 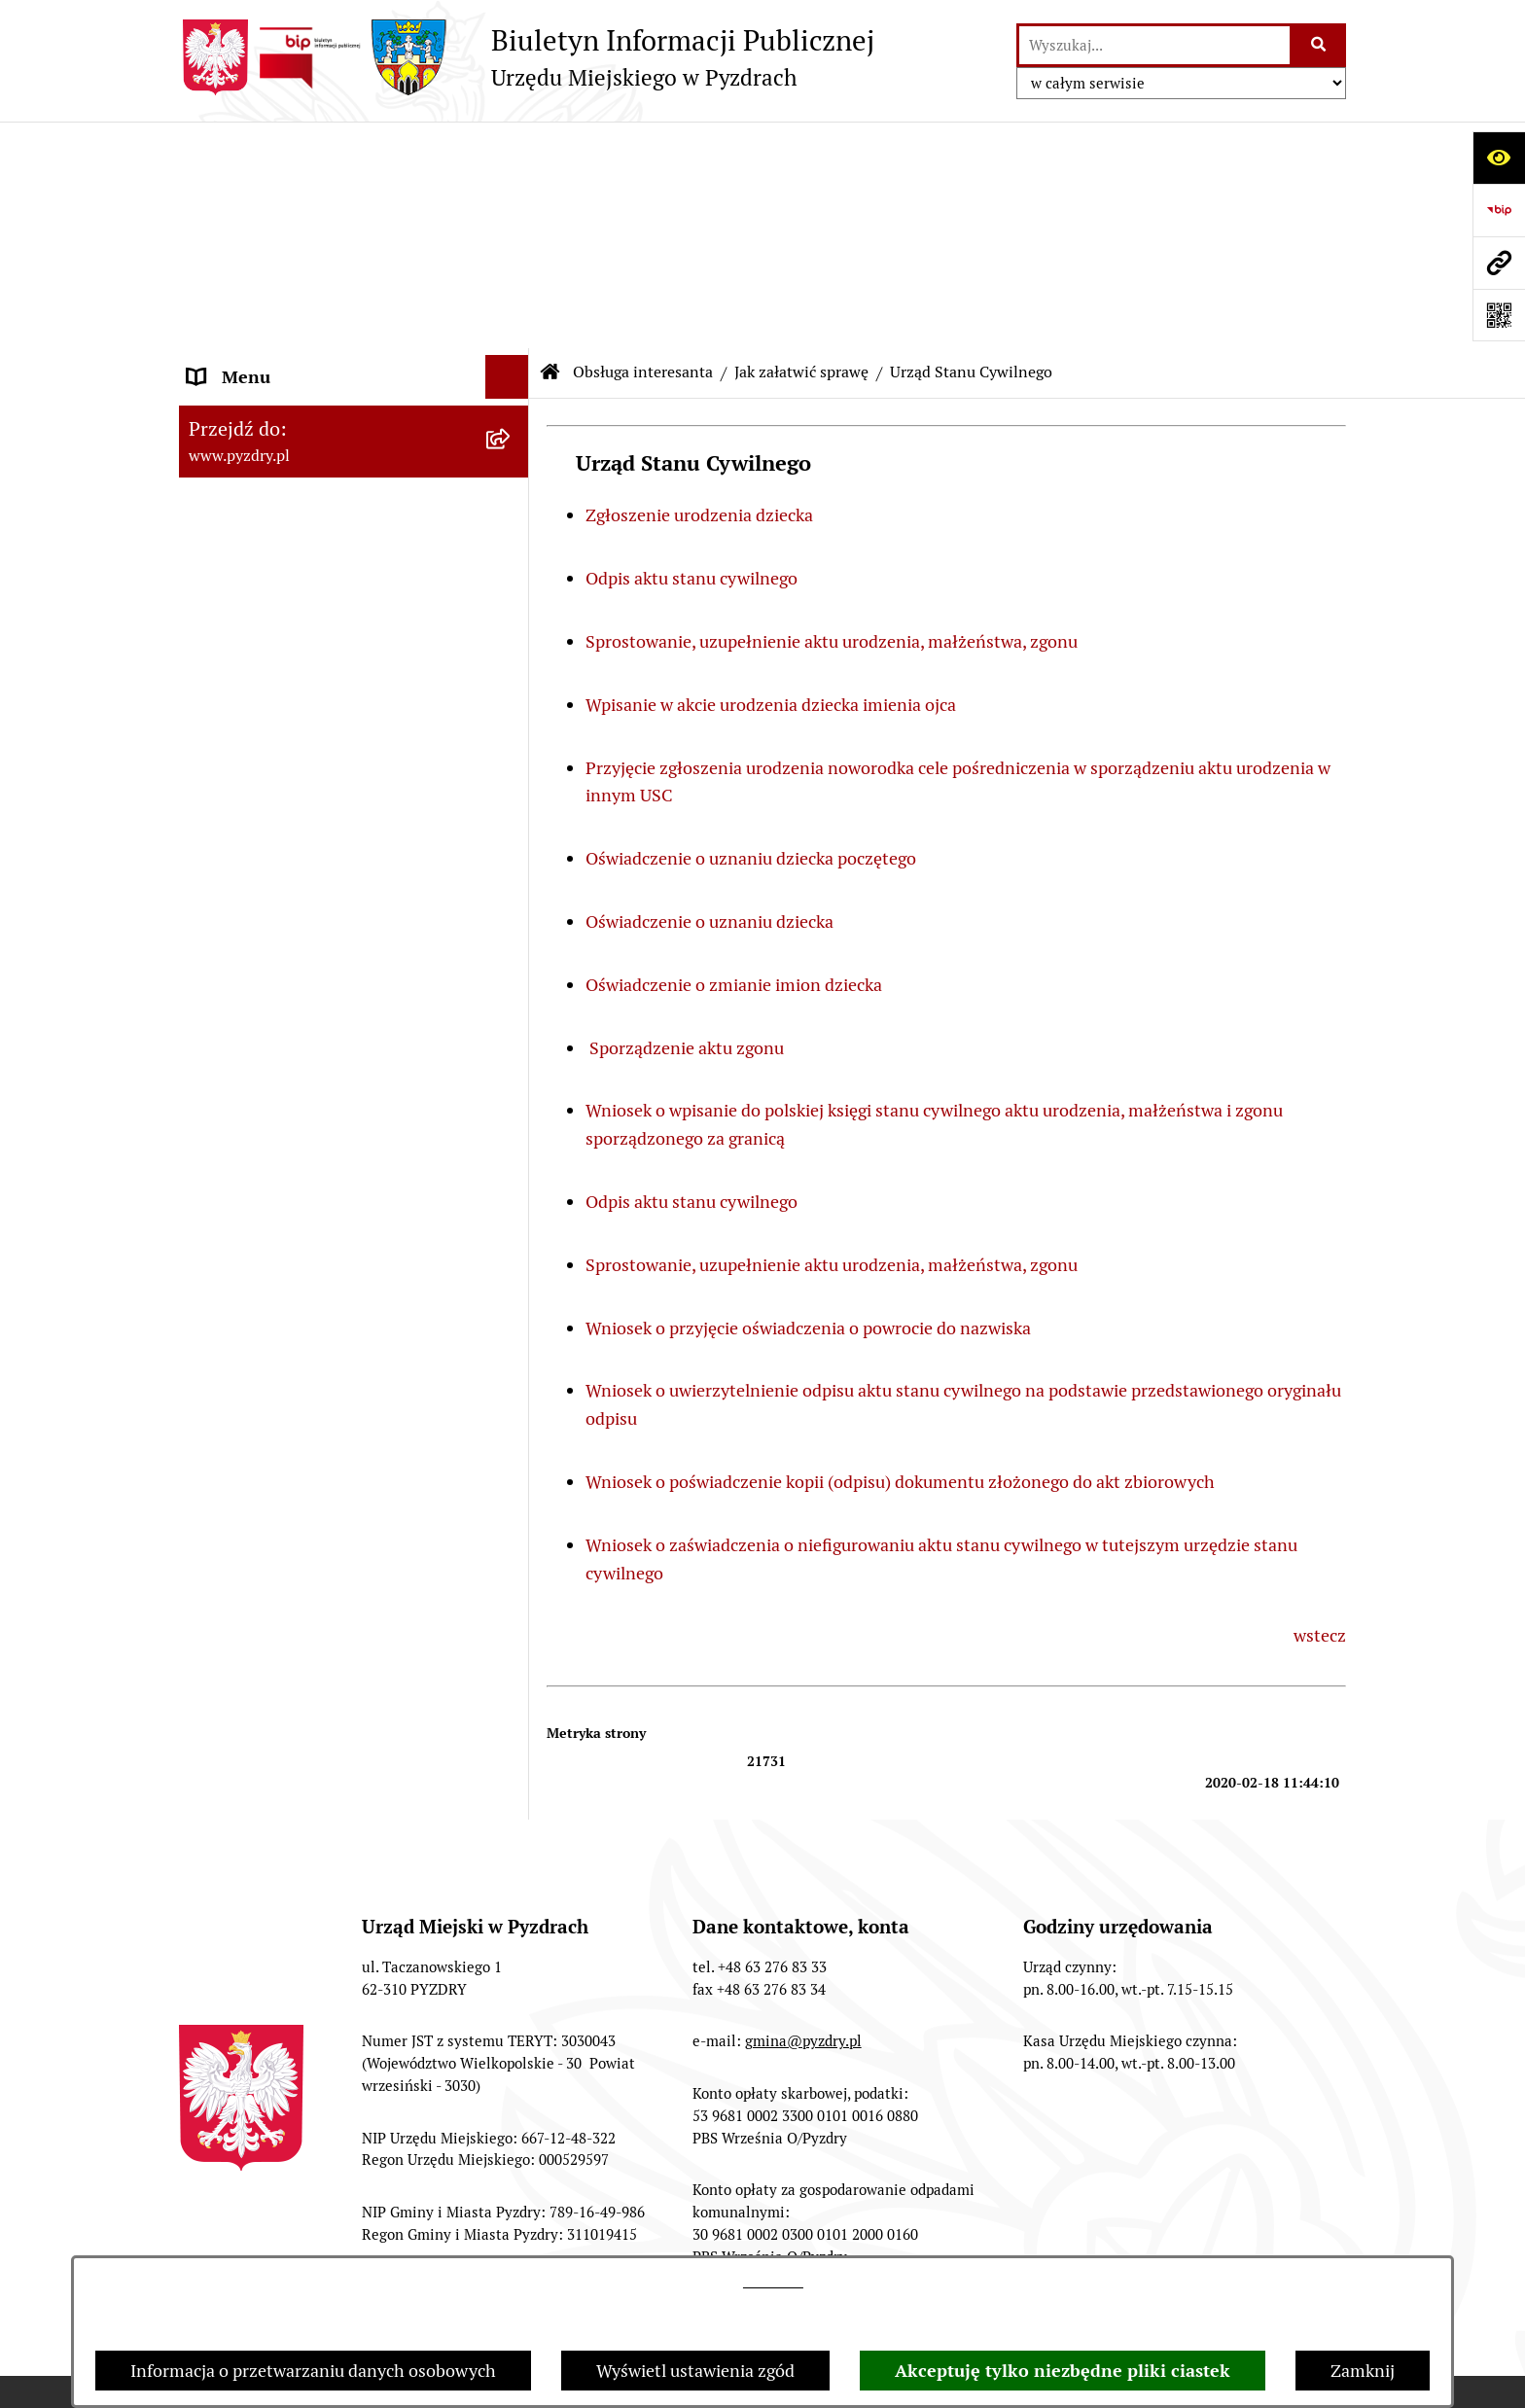 I want to click on Wyświetl ustawienia zgód, so click(x=695, y=2370).